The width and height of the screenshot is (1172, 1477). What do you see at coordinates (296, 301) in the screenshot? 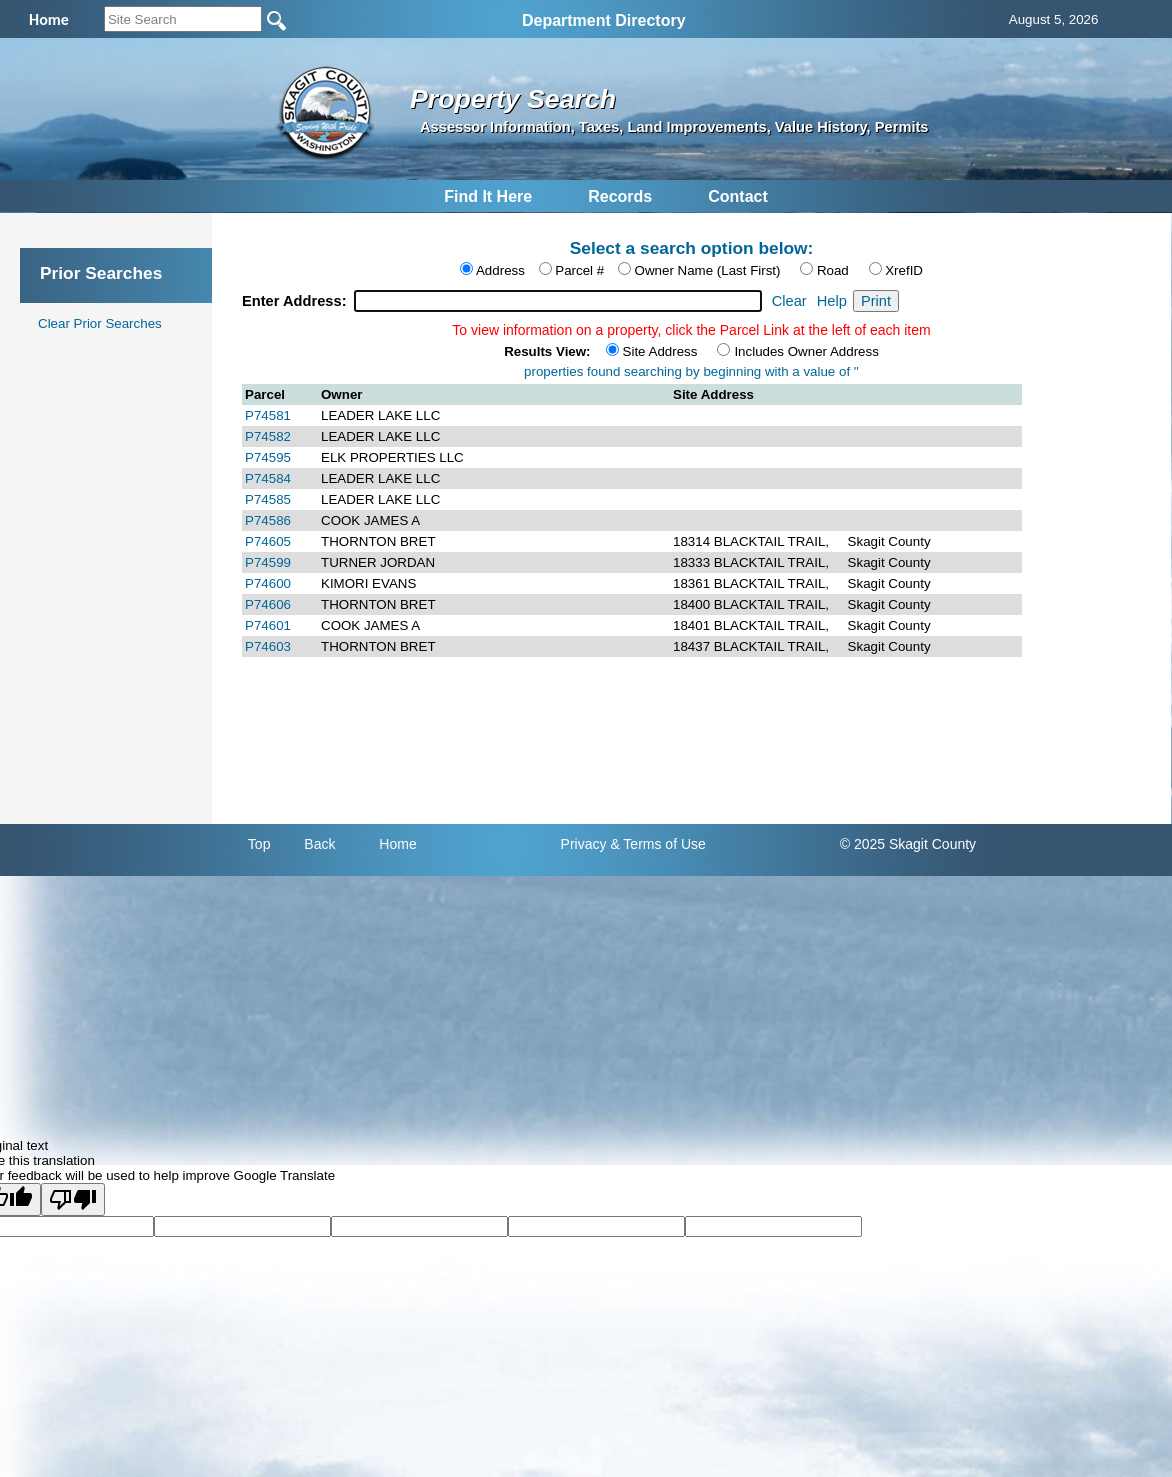
I see `Enter Address:` at bounding box center [296, 301].